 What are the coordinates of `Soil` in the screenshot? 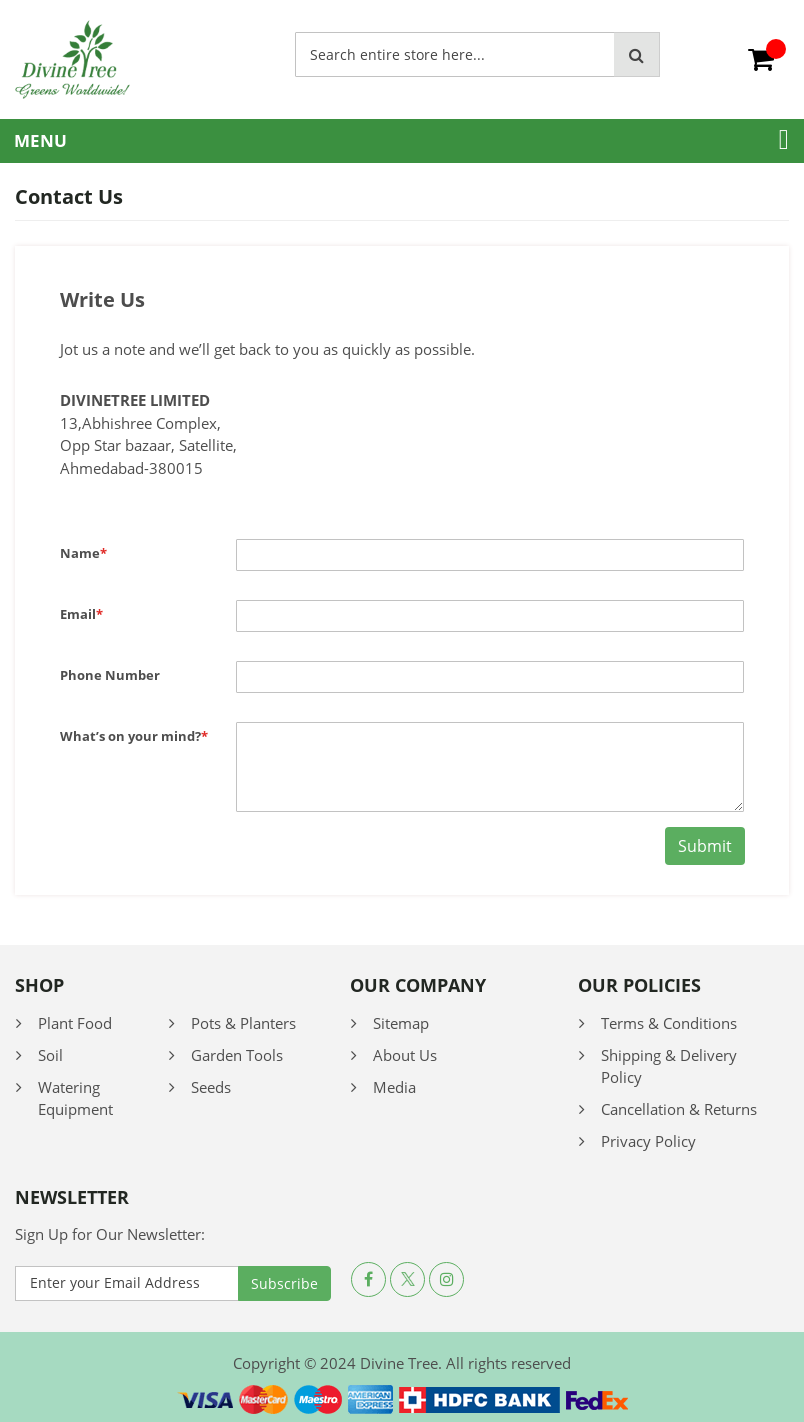 It's located at (50, 1055).